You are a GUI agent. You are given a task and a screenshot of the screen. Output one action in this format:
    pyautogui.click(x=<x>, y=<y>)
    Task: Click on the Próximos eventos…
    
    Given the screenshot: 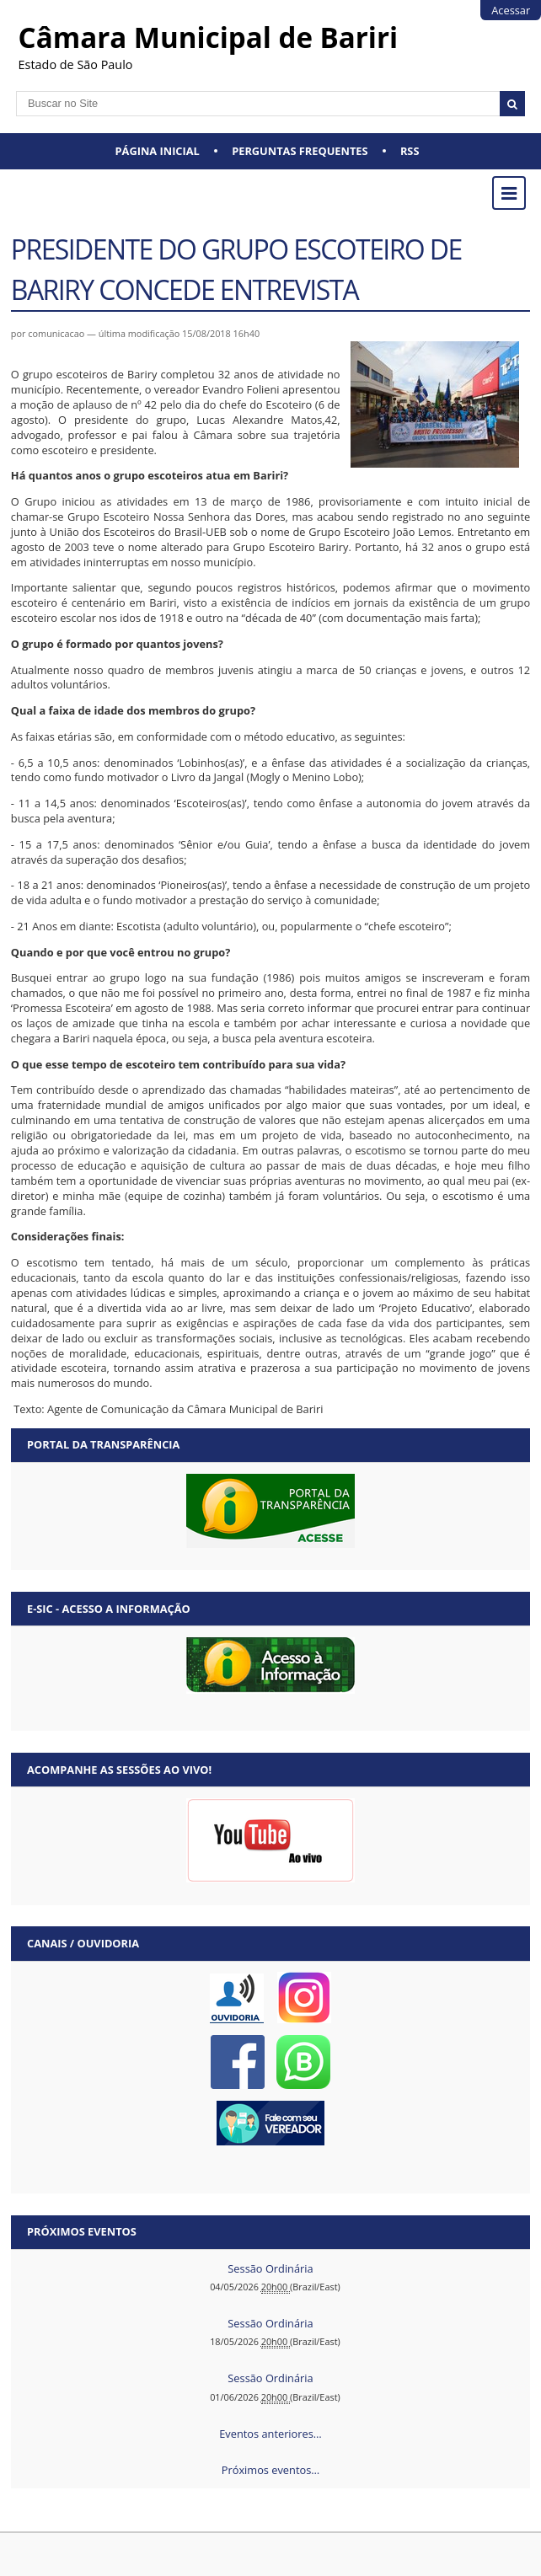 What is the action you would take?
    pyautogui.click(x=270, y=2469)
    